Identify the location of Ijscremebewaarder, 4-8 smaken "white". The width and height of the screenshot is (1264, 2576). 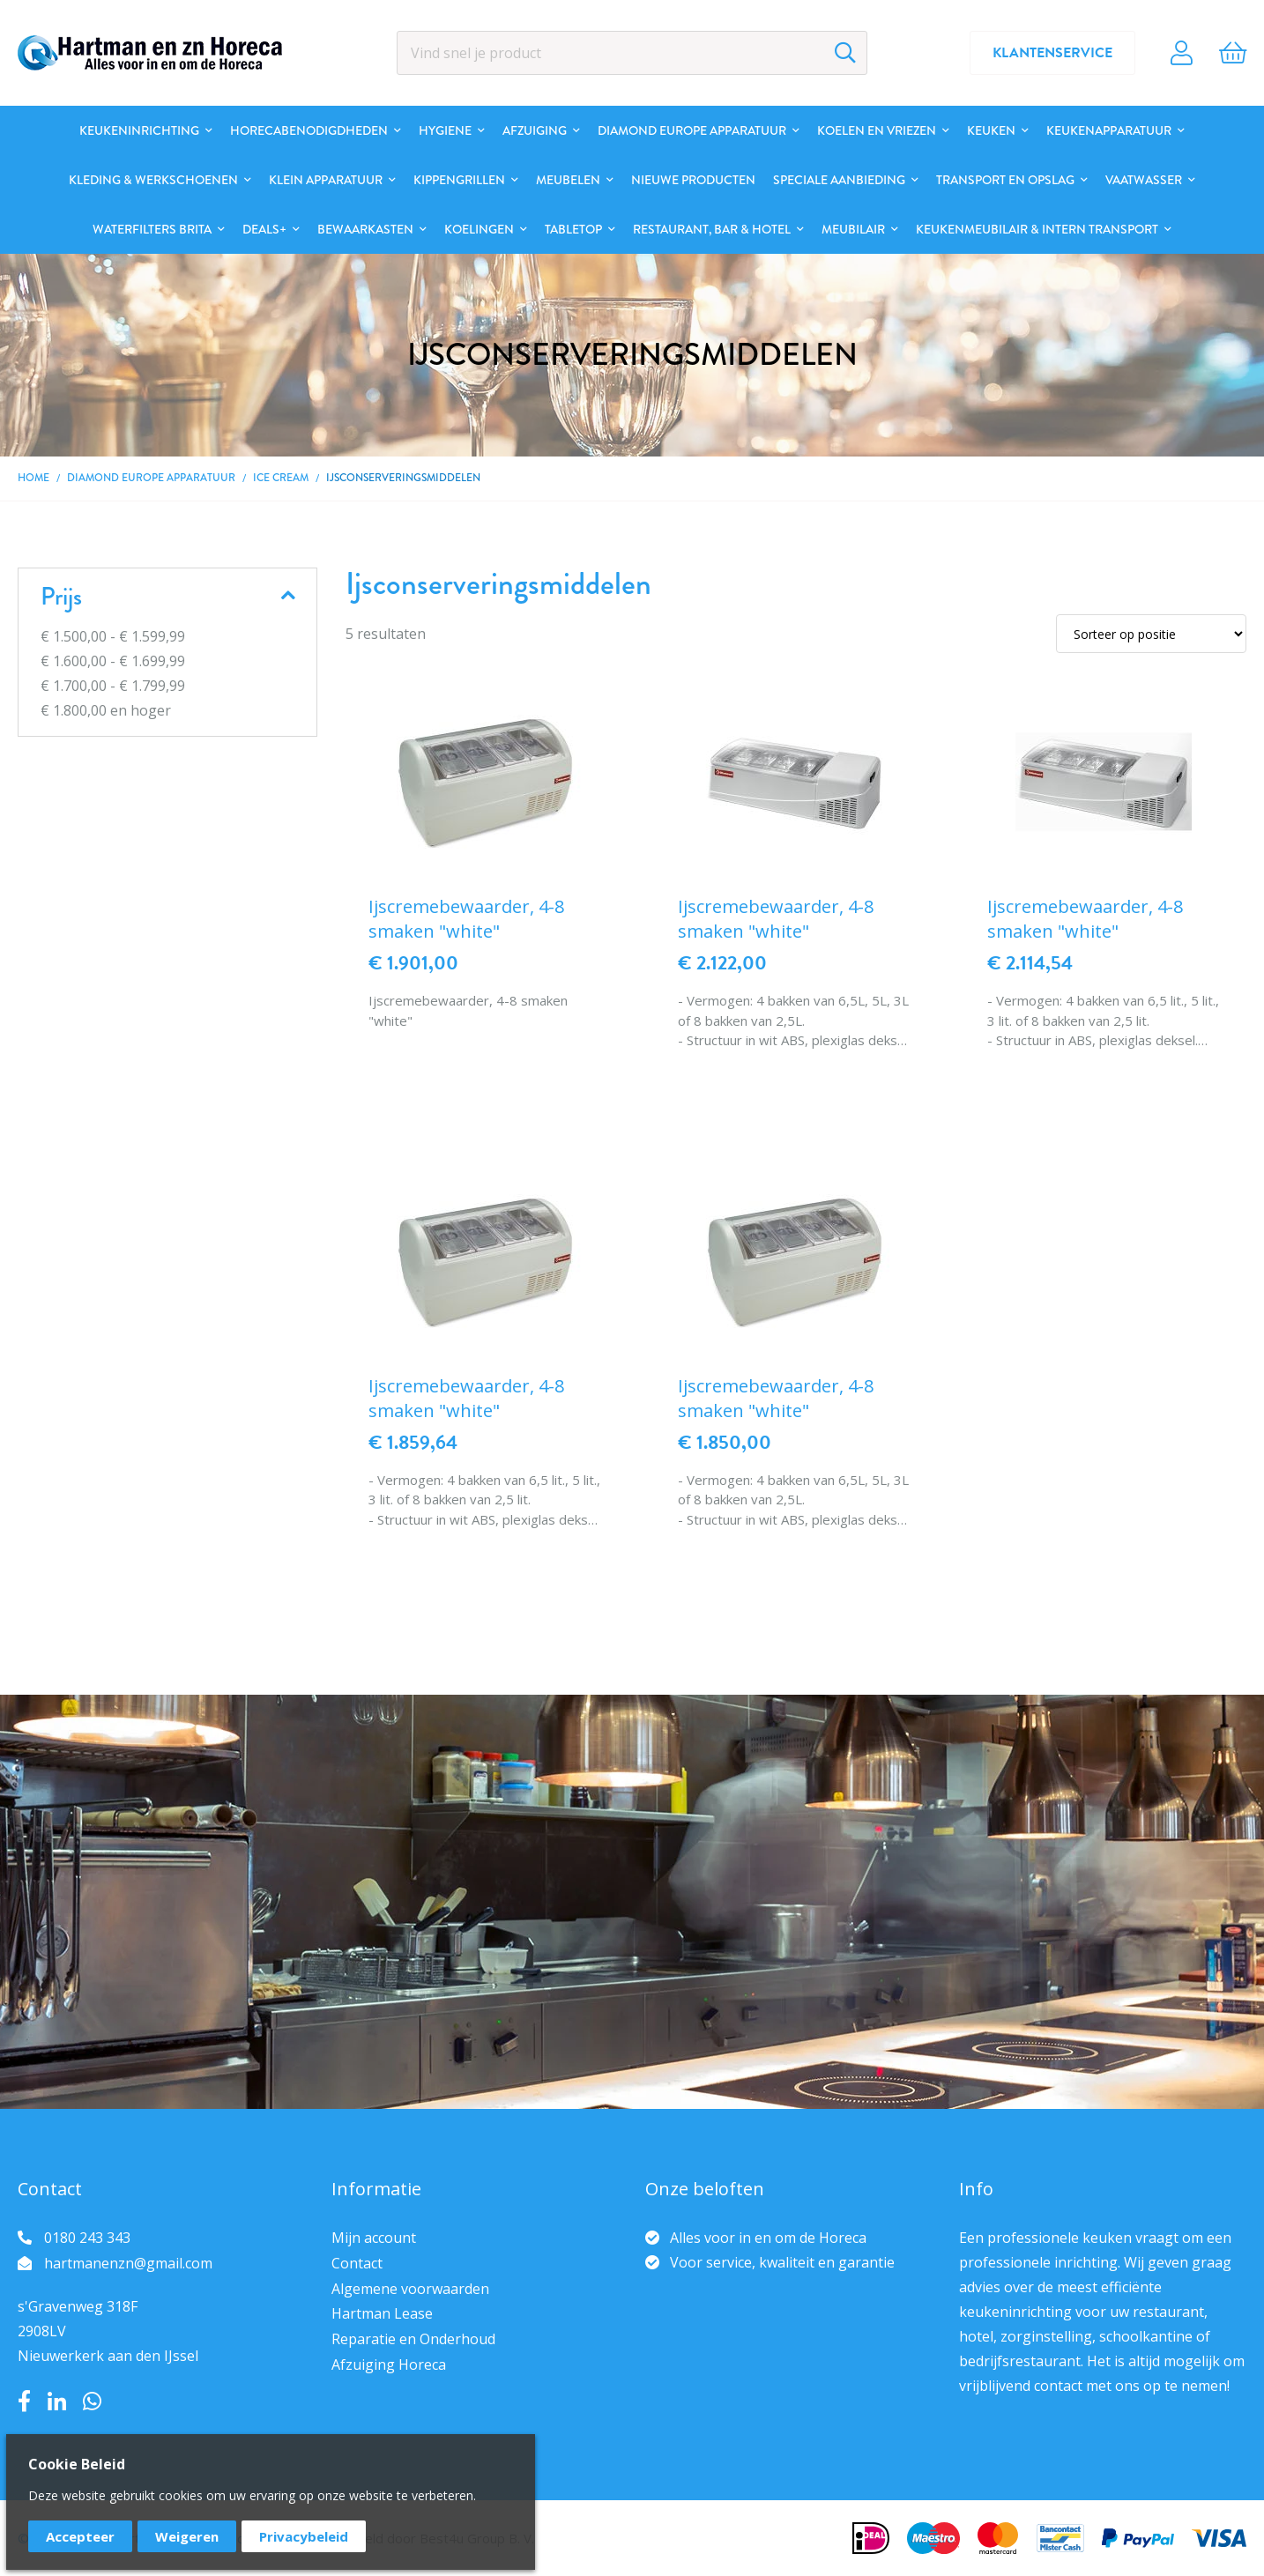
(466, 919).